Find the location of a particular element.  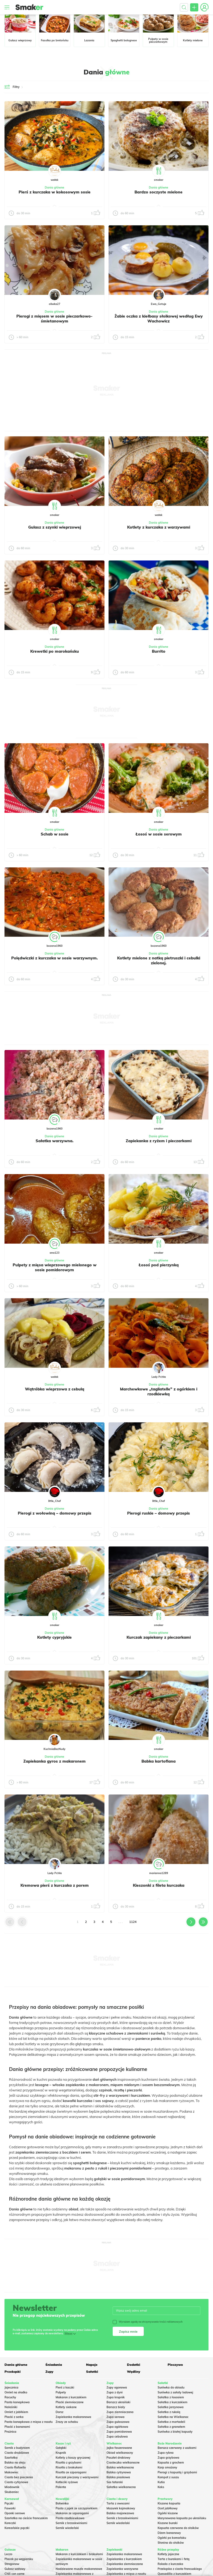

Pulpety is located at coordinates (61, 2392).